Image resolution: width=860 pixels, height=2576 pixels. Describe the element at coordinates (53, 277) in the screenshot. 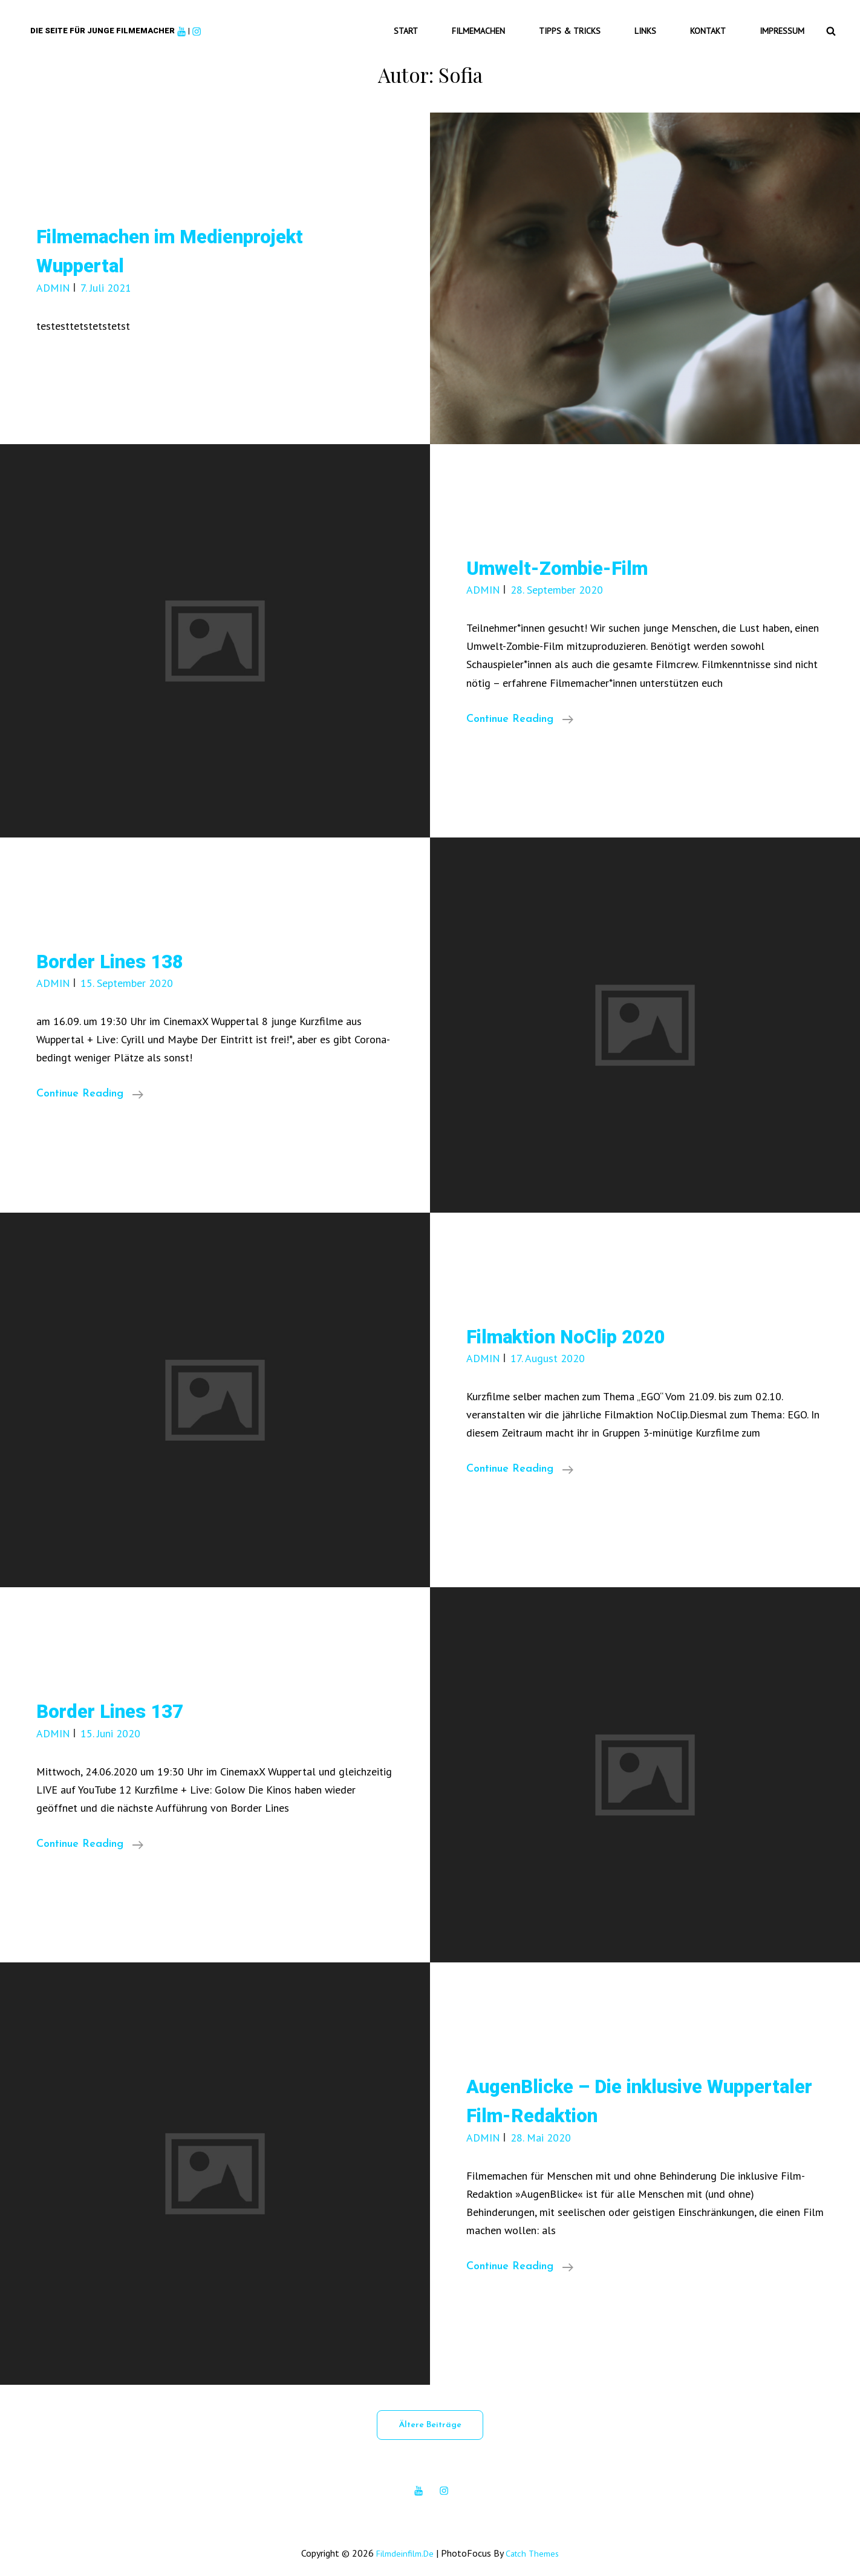

I see `ADMIN` at that location.